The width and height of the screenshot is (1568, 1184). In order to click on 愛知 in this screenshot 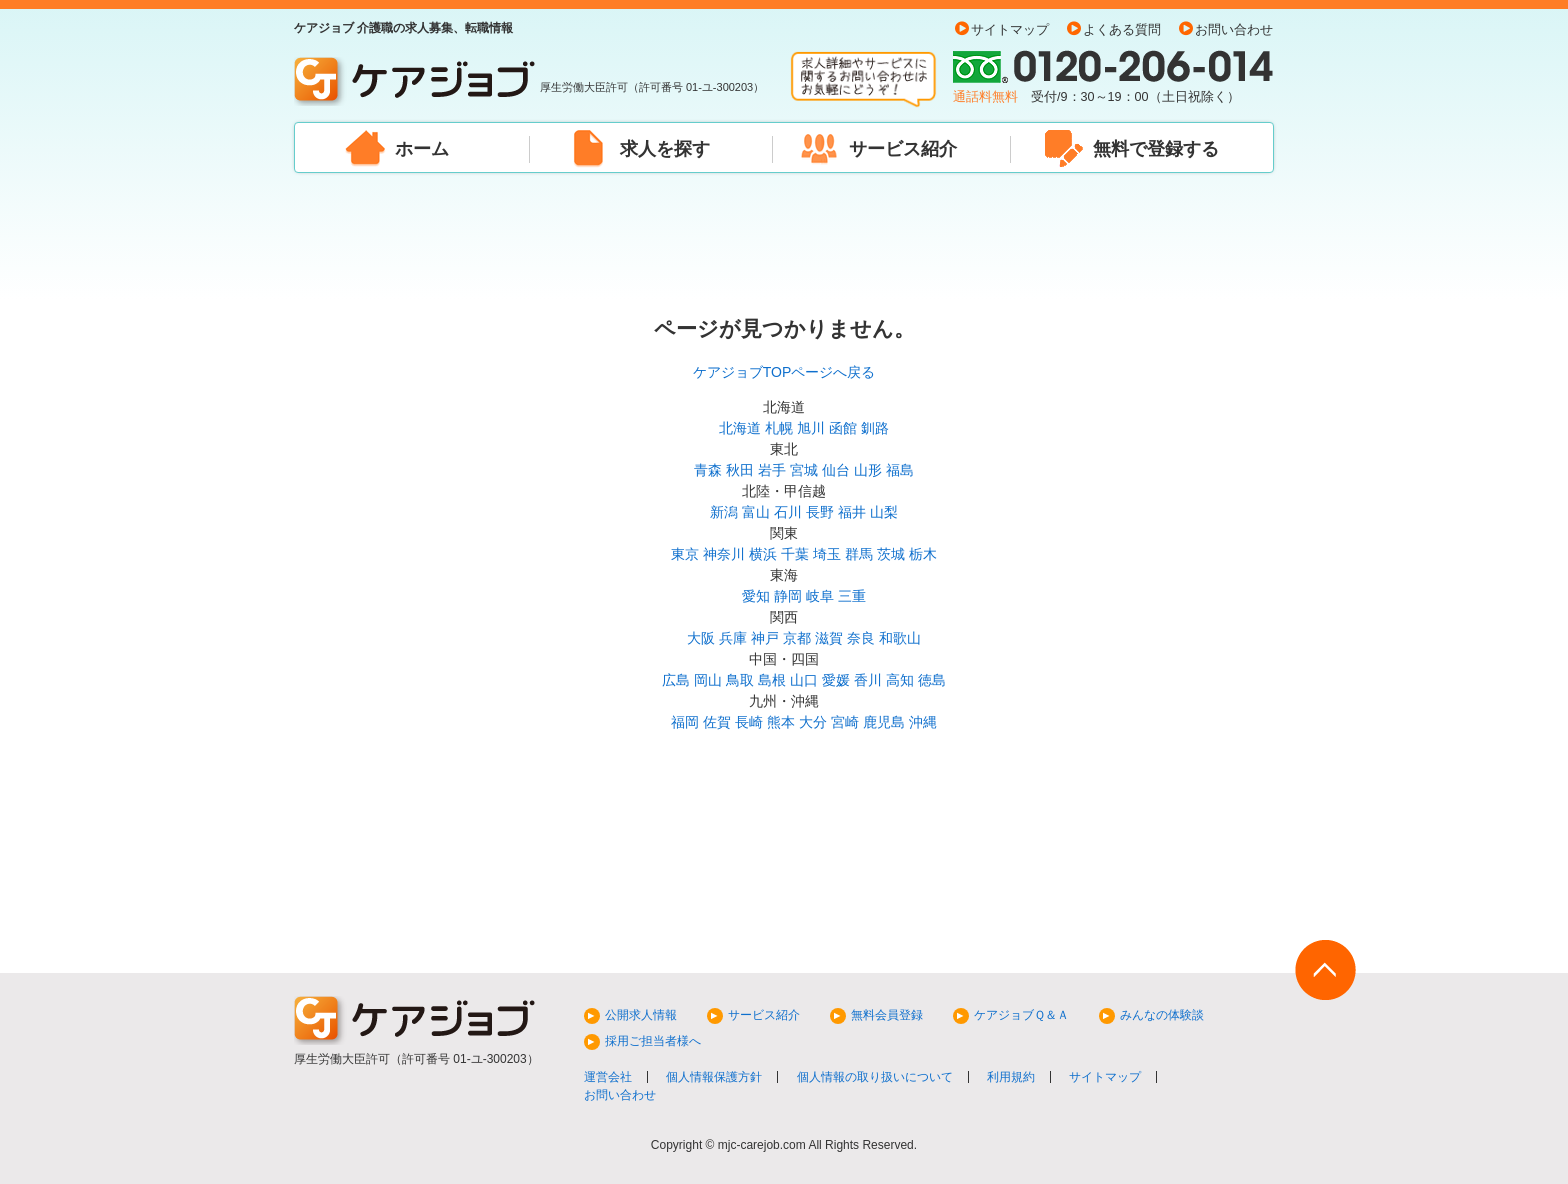, I will do `click(756, 596)`.